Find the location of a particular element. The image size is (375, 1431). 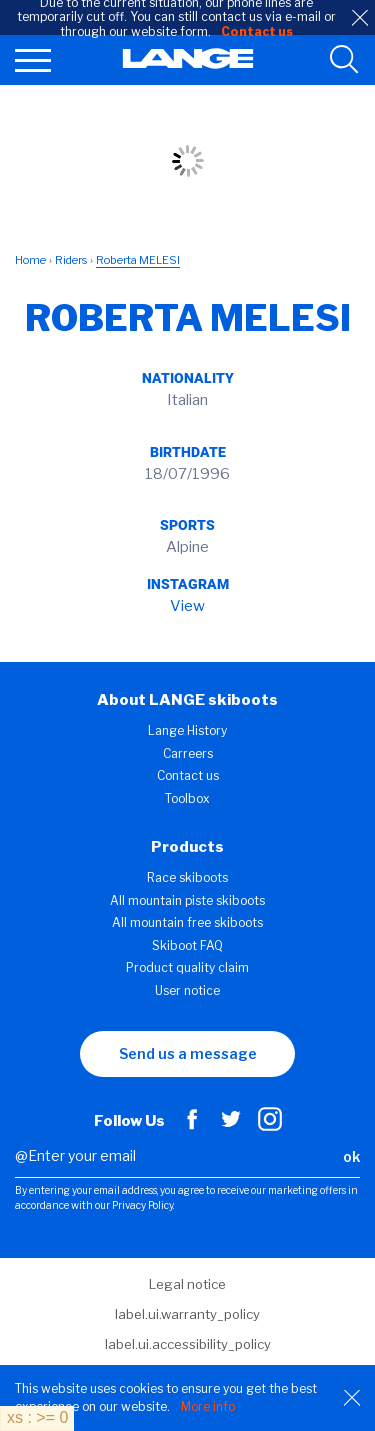

[Close] is located at coordinates (352, 1398).